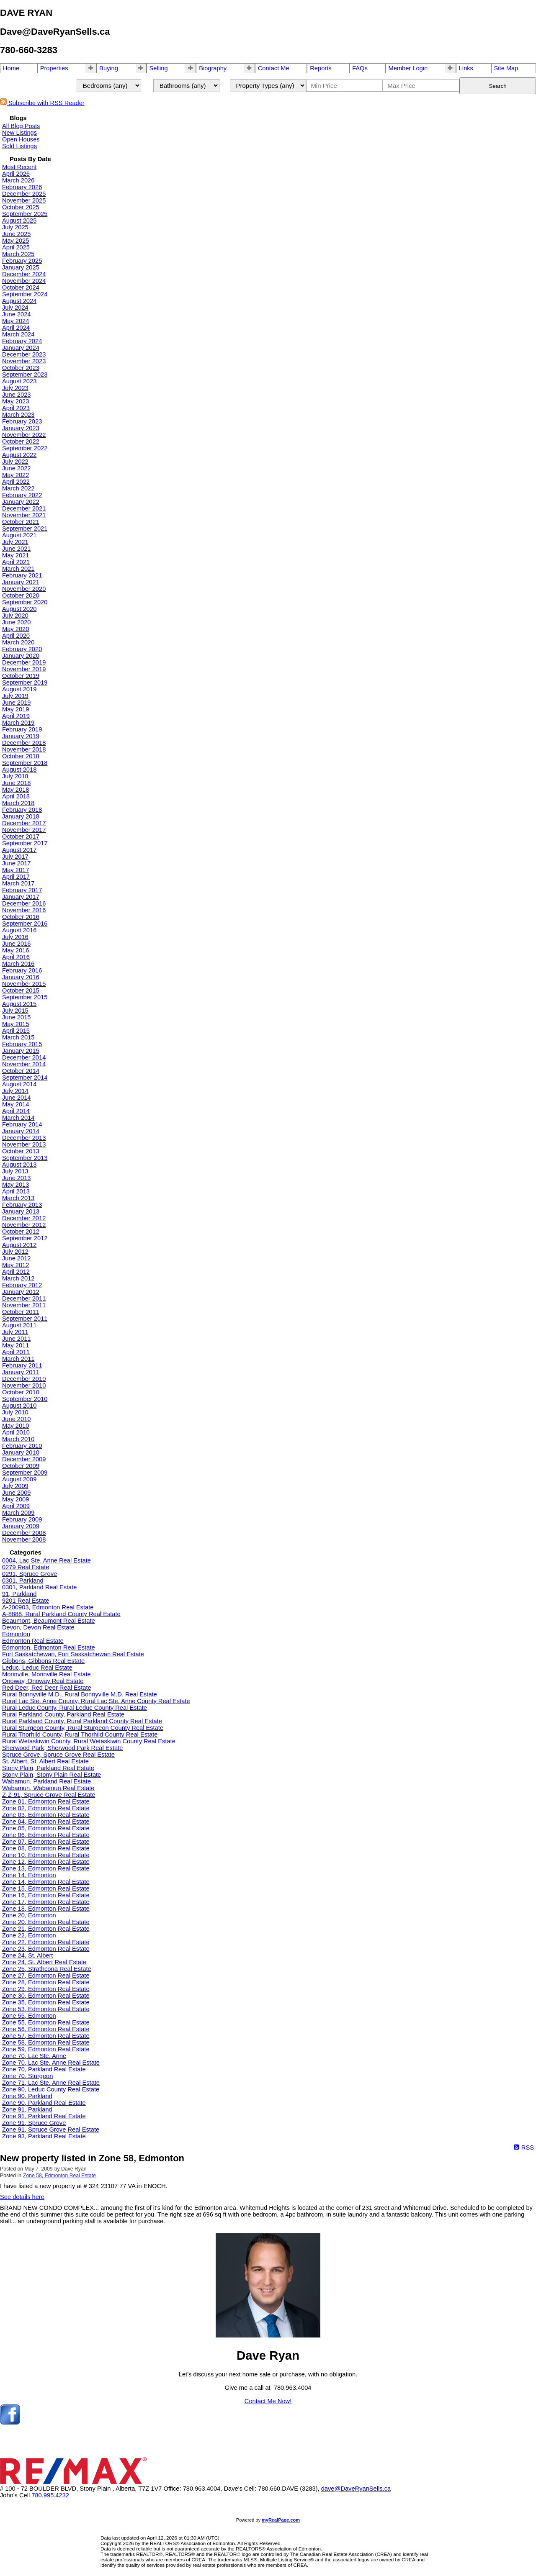  Describe the element at coordinates (24, 374) in the screenshot. I see `September 2023` at that location.